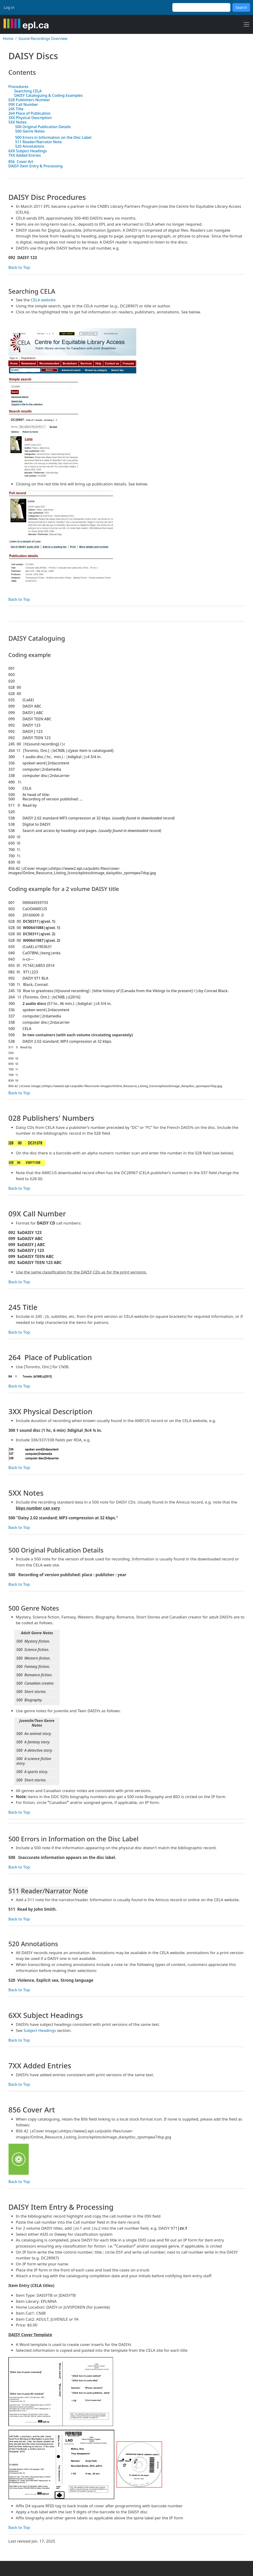 This screenshot has width=253, height=2576. I want to click on DAISY Cataloguing & Coding Examples, so click(48, 95).